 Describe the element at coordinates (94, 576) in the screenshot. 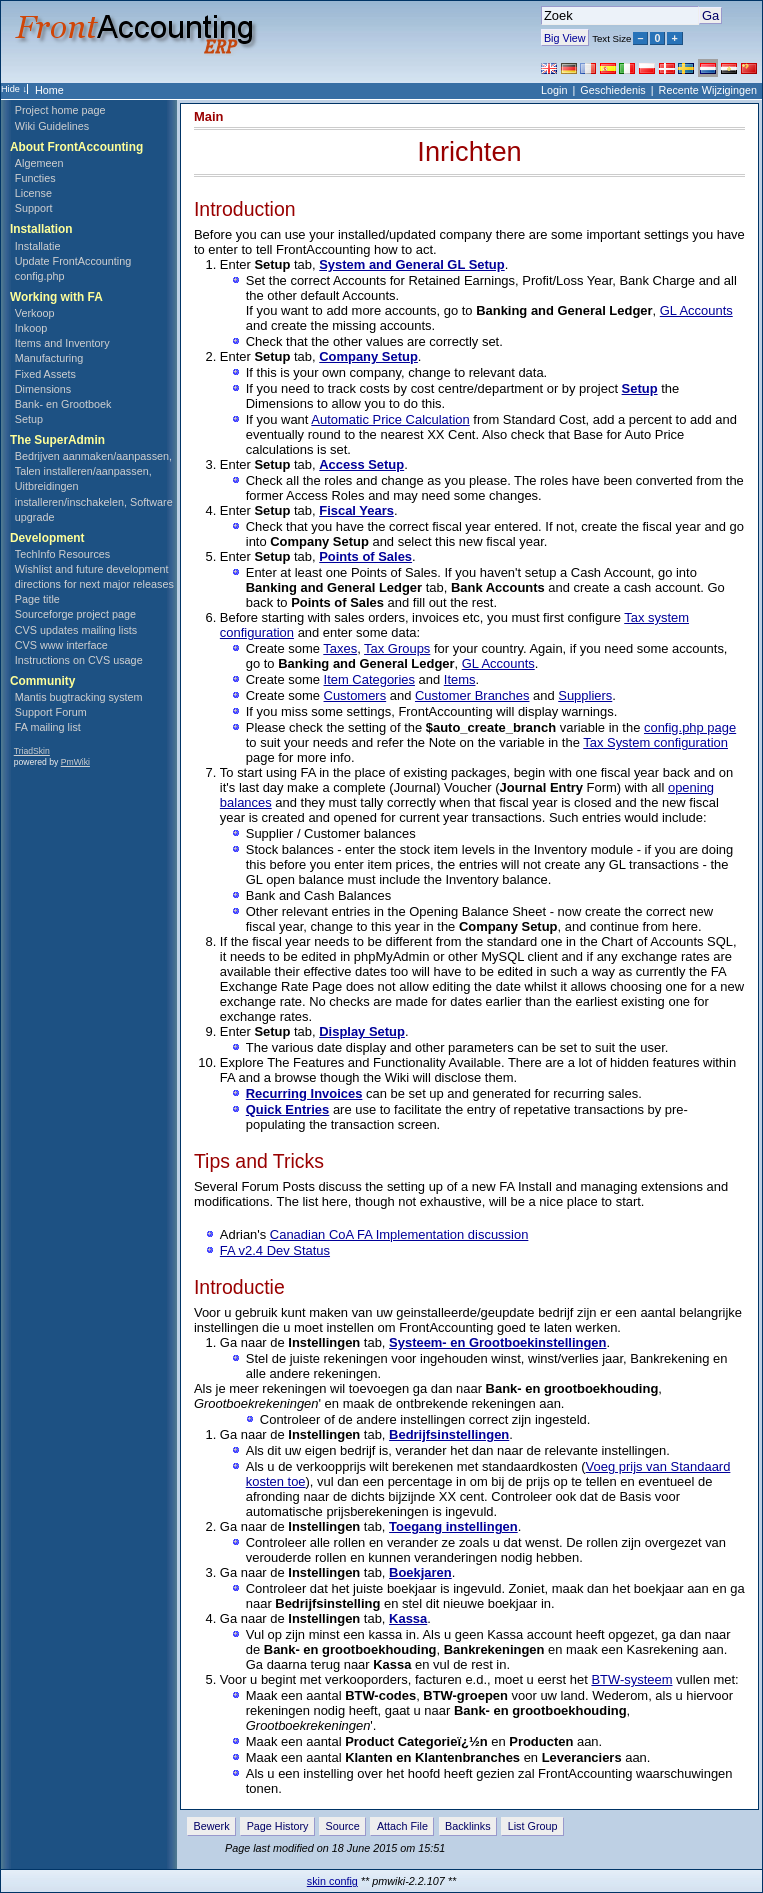

I see `Wishlist and future development directions for next major releases` at that location.